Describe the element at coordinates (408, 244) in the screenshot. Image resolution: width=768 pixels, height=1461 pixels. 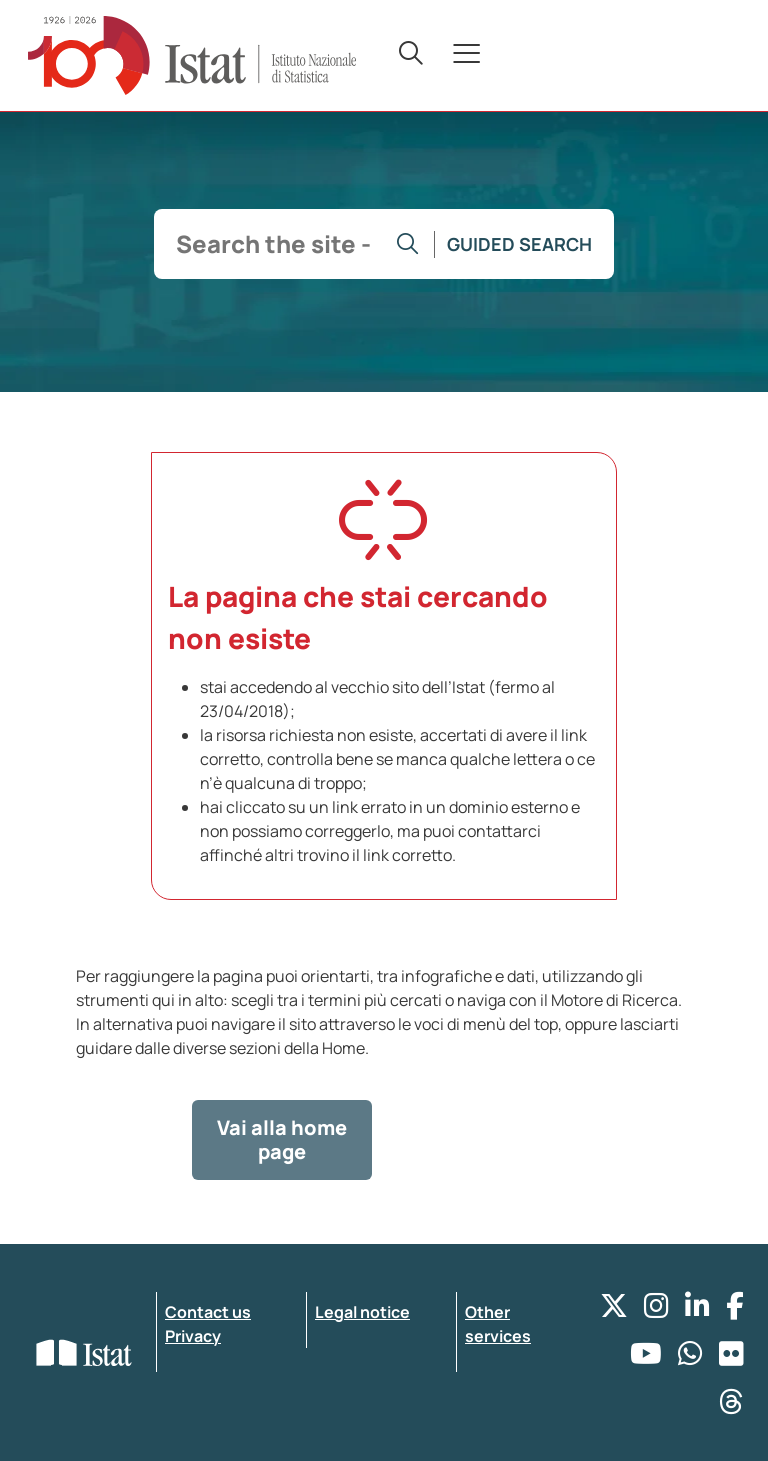
I see `[Go to the search]` at that location.